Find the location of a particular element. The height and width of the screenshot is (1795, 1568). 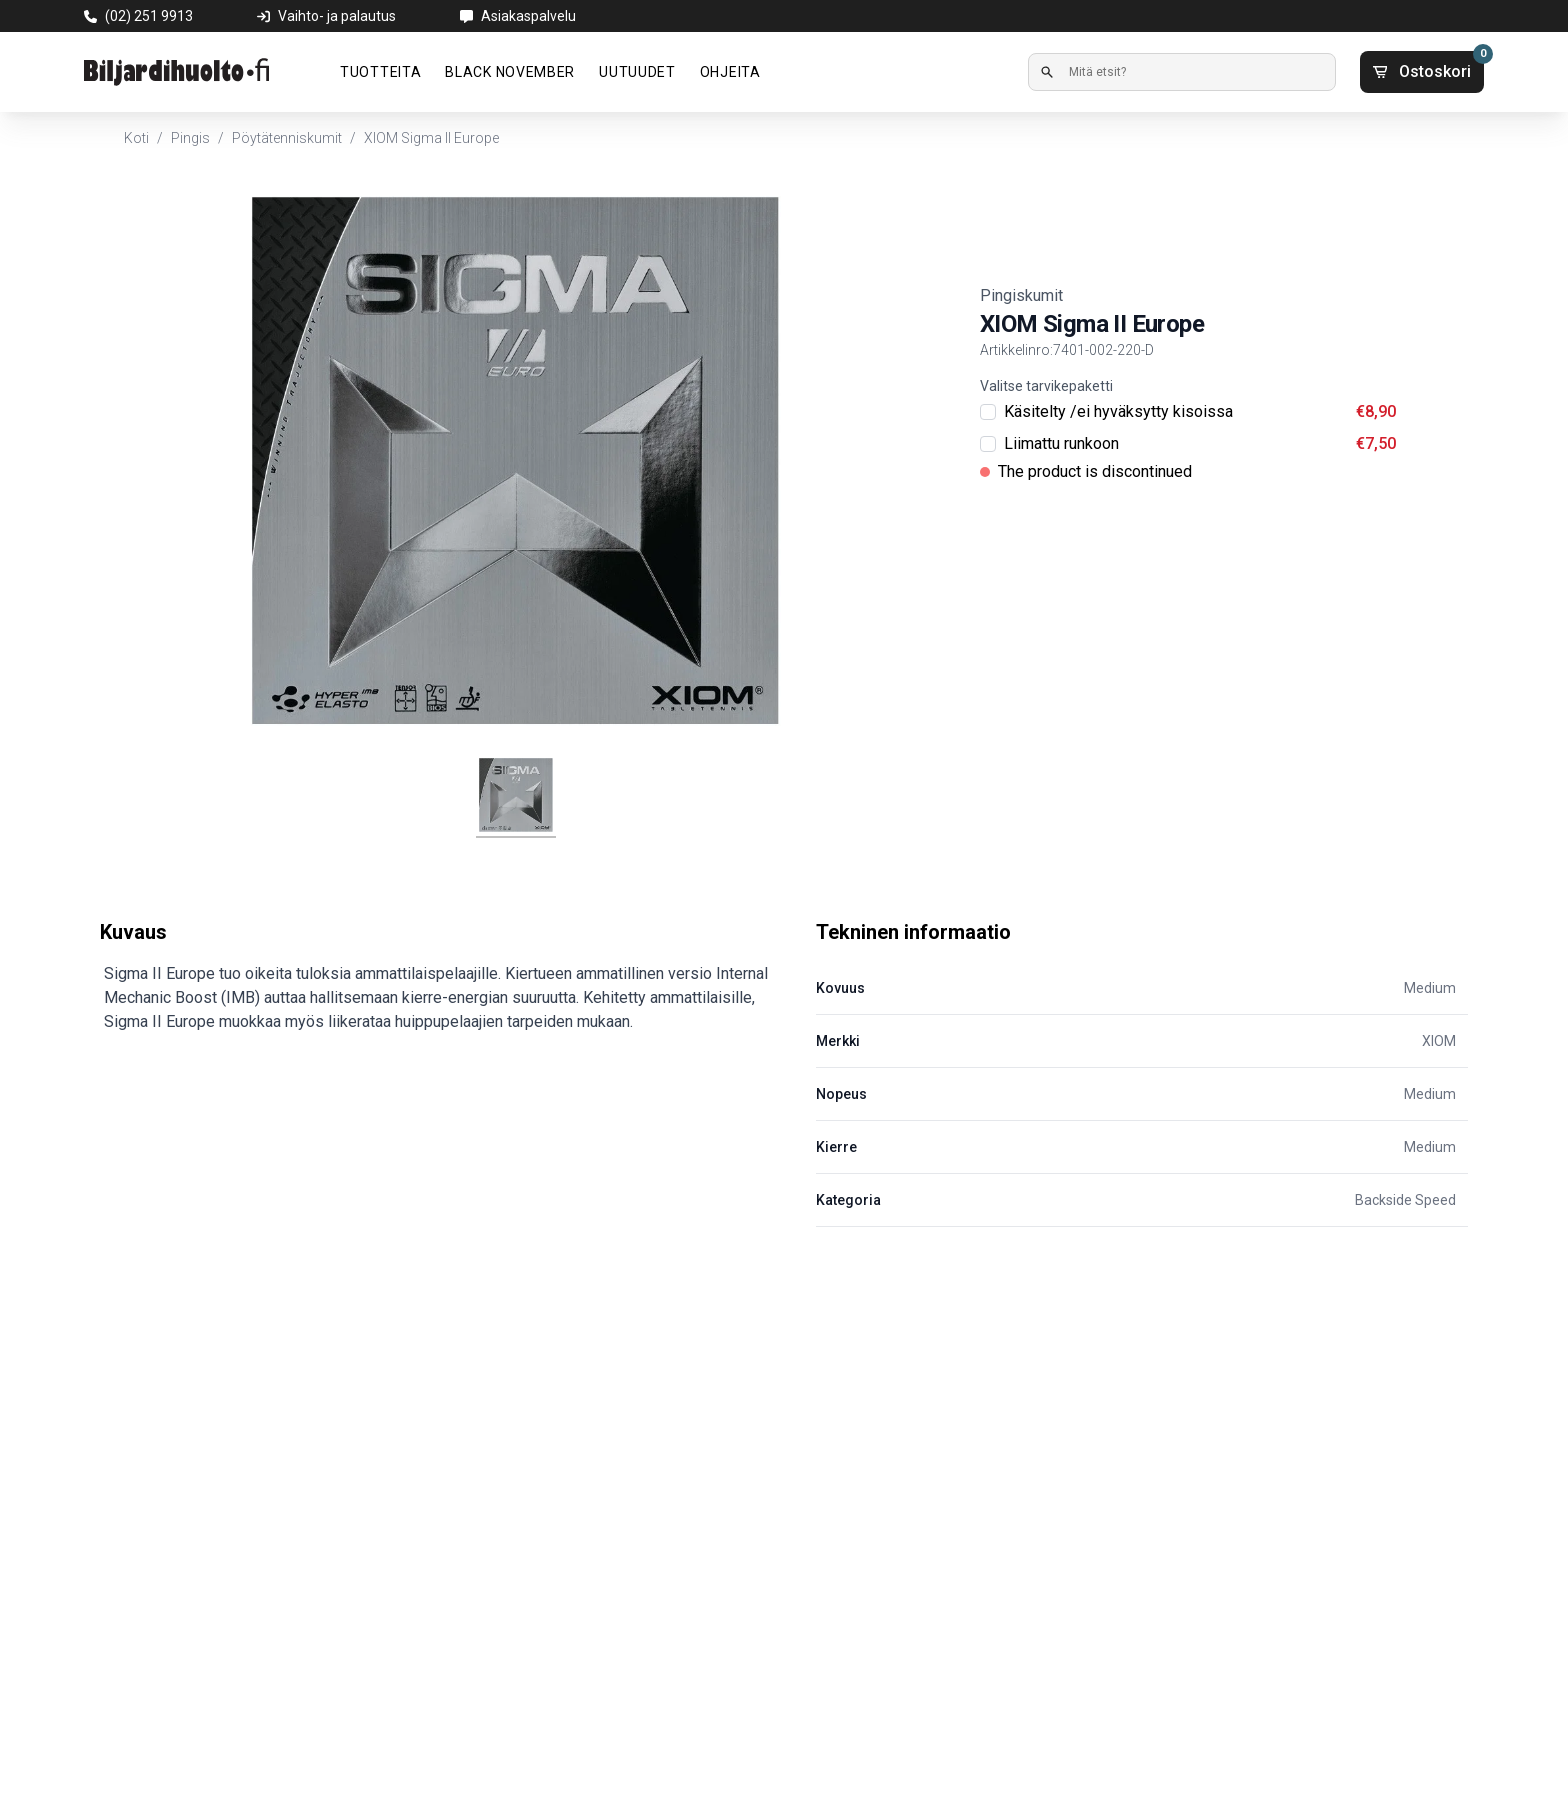

(02) 251 9913 is located at coordinates (149, 16).